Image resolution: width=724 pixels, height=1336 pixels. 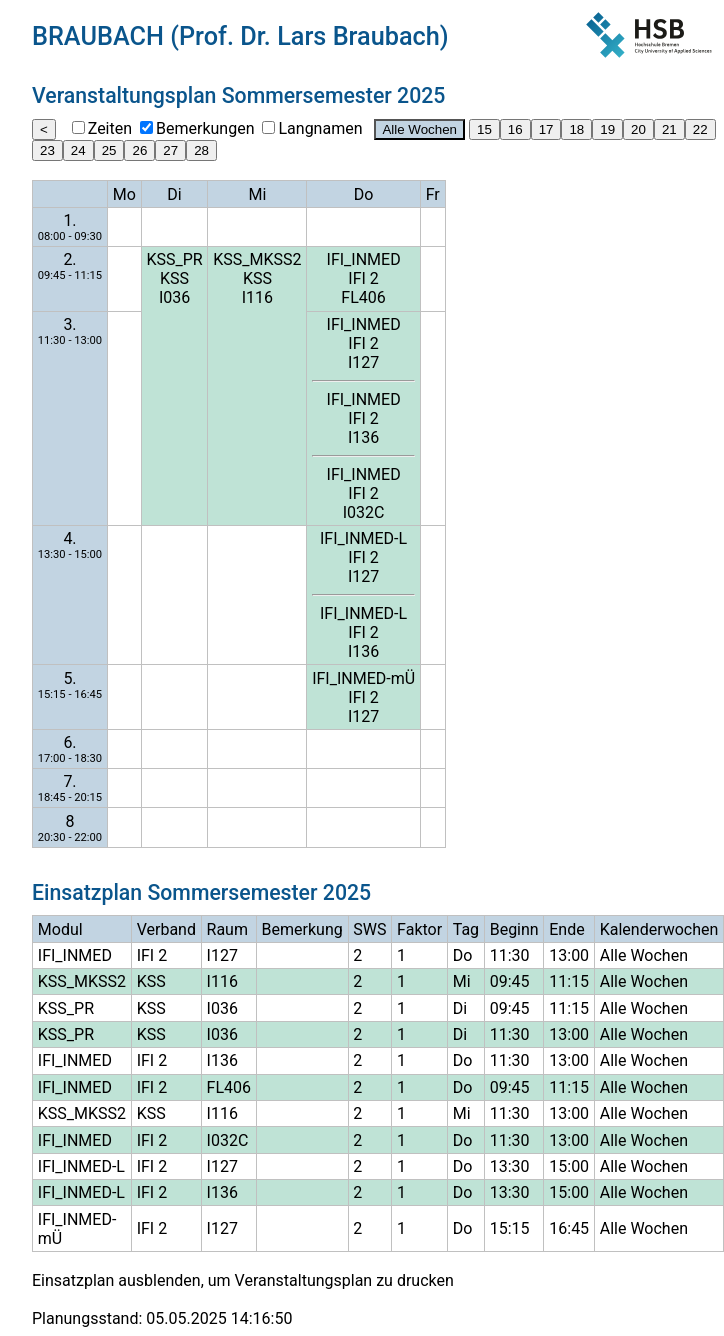 I want to click on I136, so click(x=363, y=437).